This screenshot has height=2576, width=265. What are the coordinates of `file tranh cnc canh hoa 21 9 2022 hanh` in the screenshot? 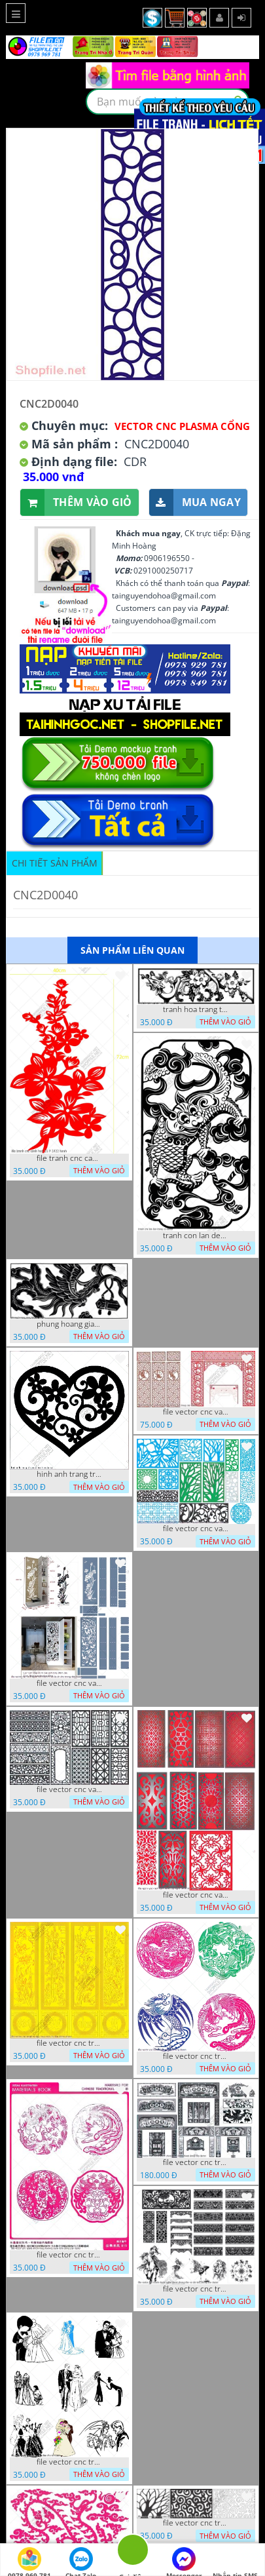 It's located at (69, 1158).